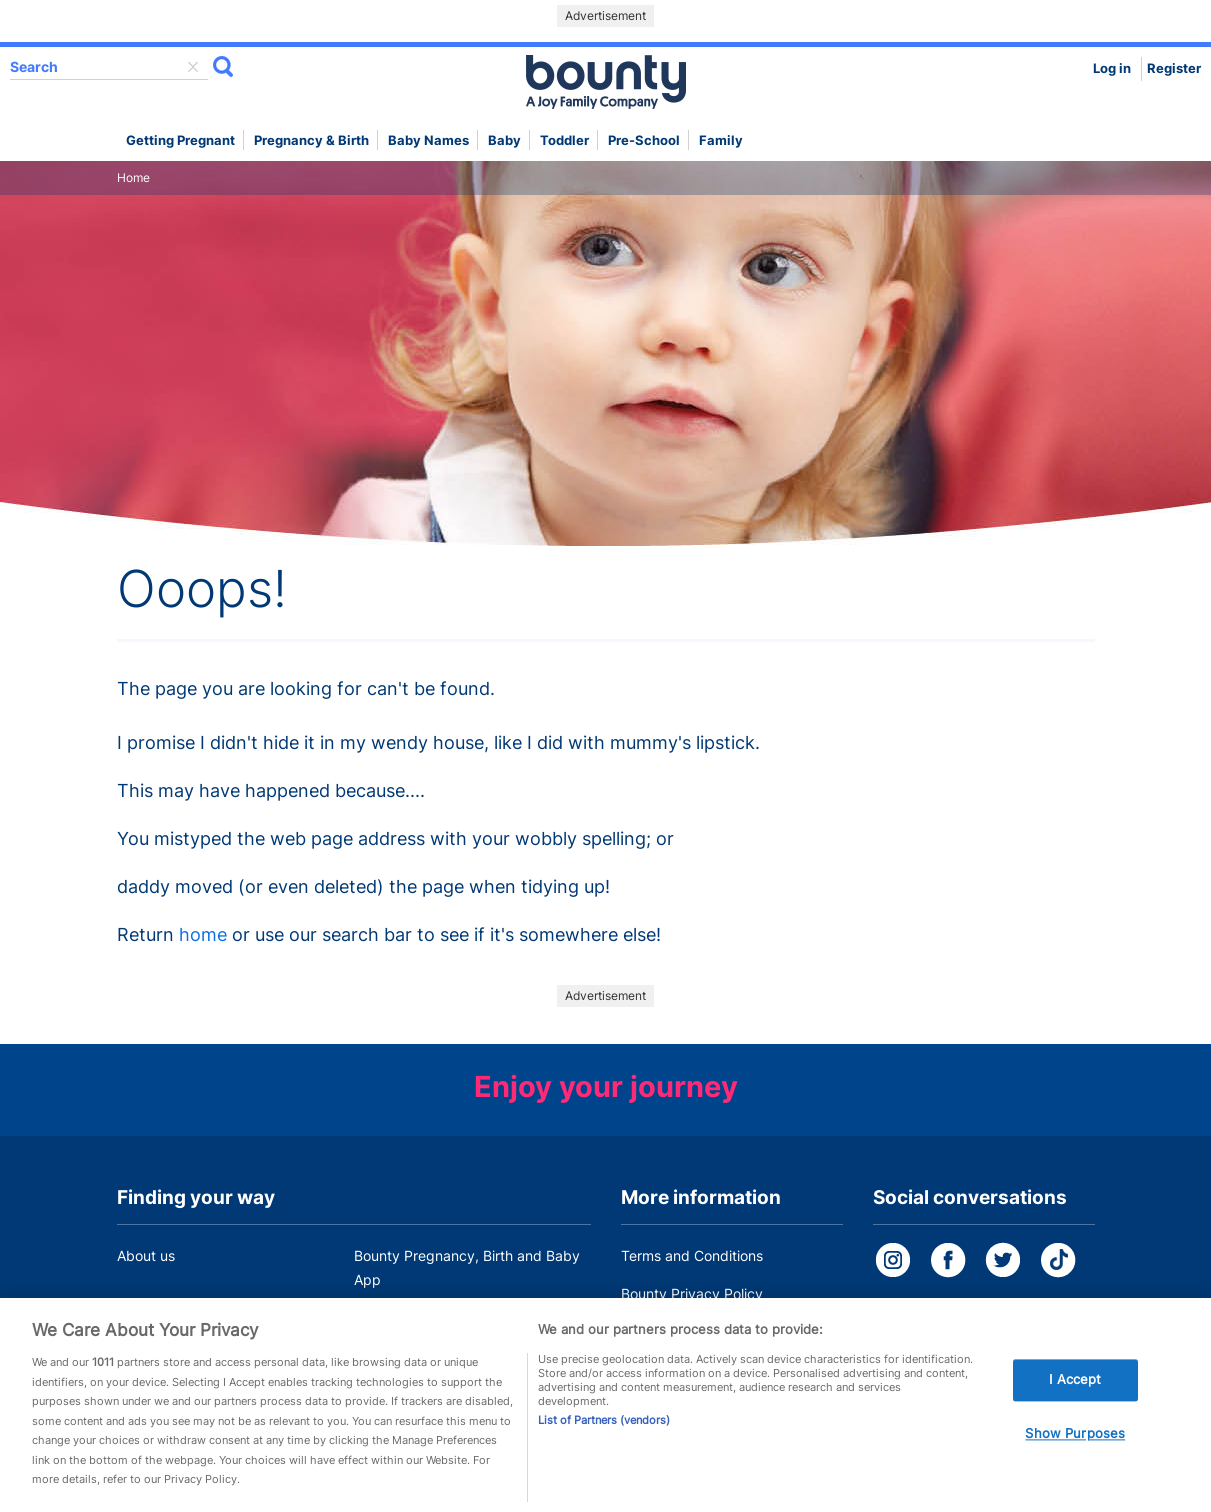 The width and height of the screenshot is (1211, 1512). Describe the element at coordinates (203, 934) in the screenshot. I see `home` at that location.